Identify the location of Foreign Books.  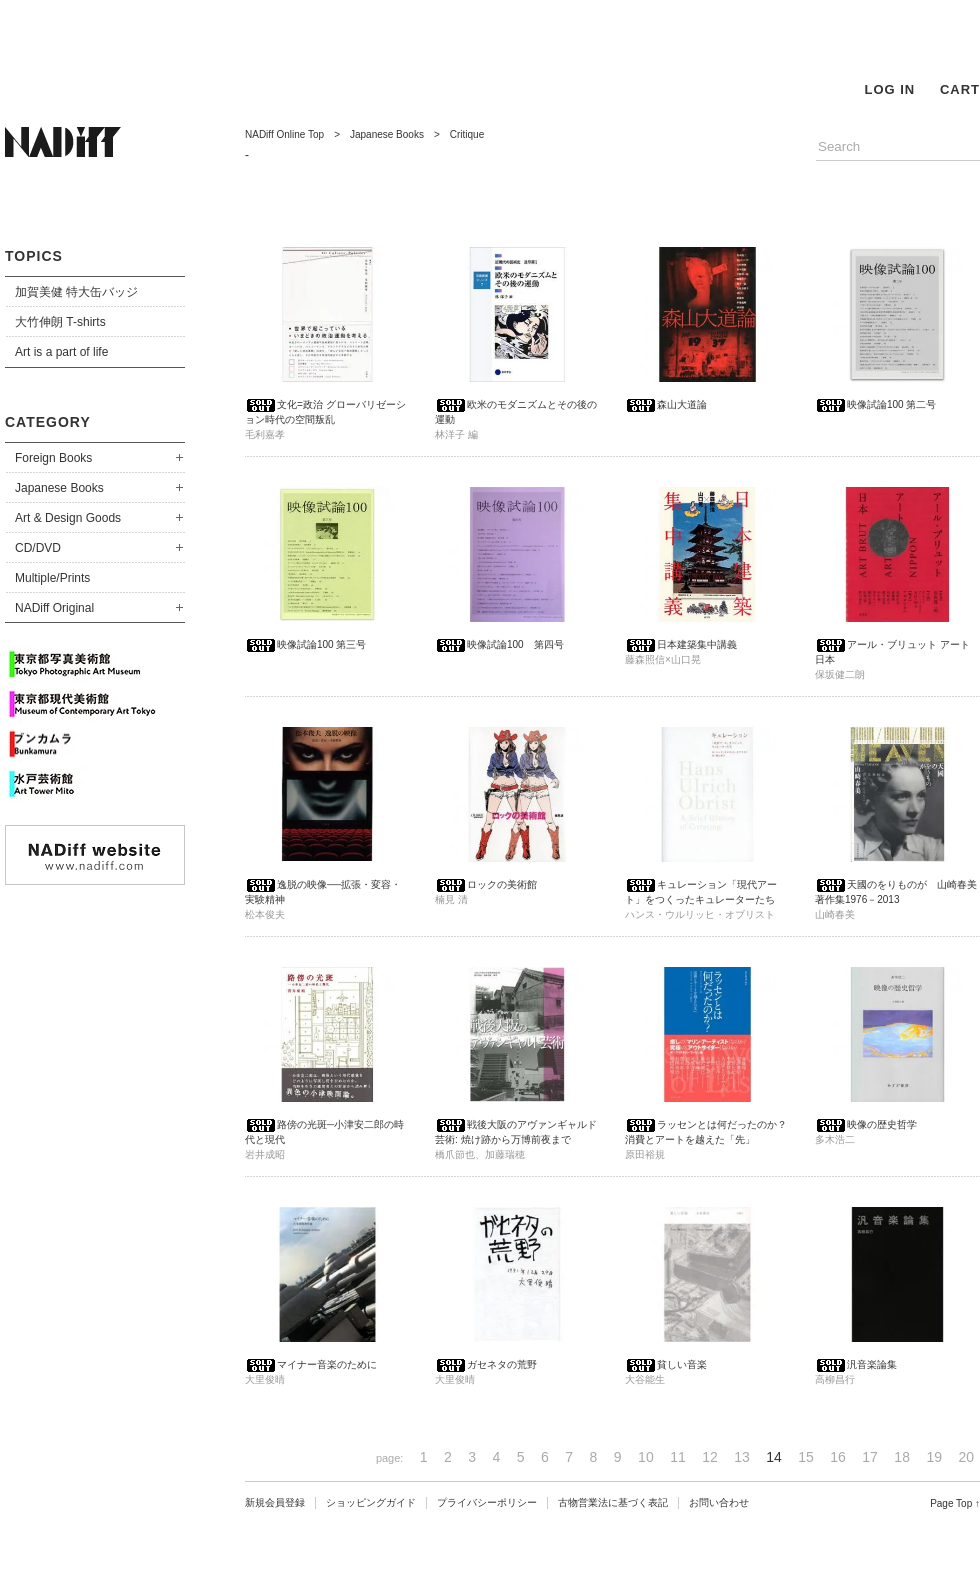
(53, 458).